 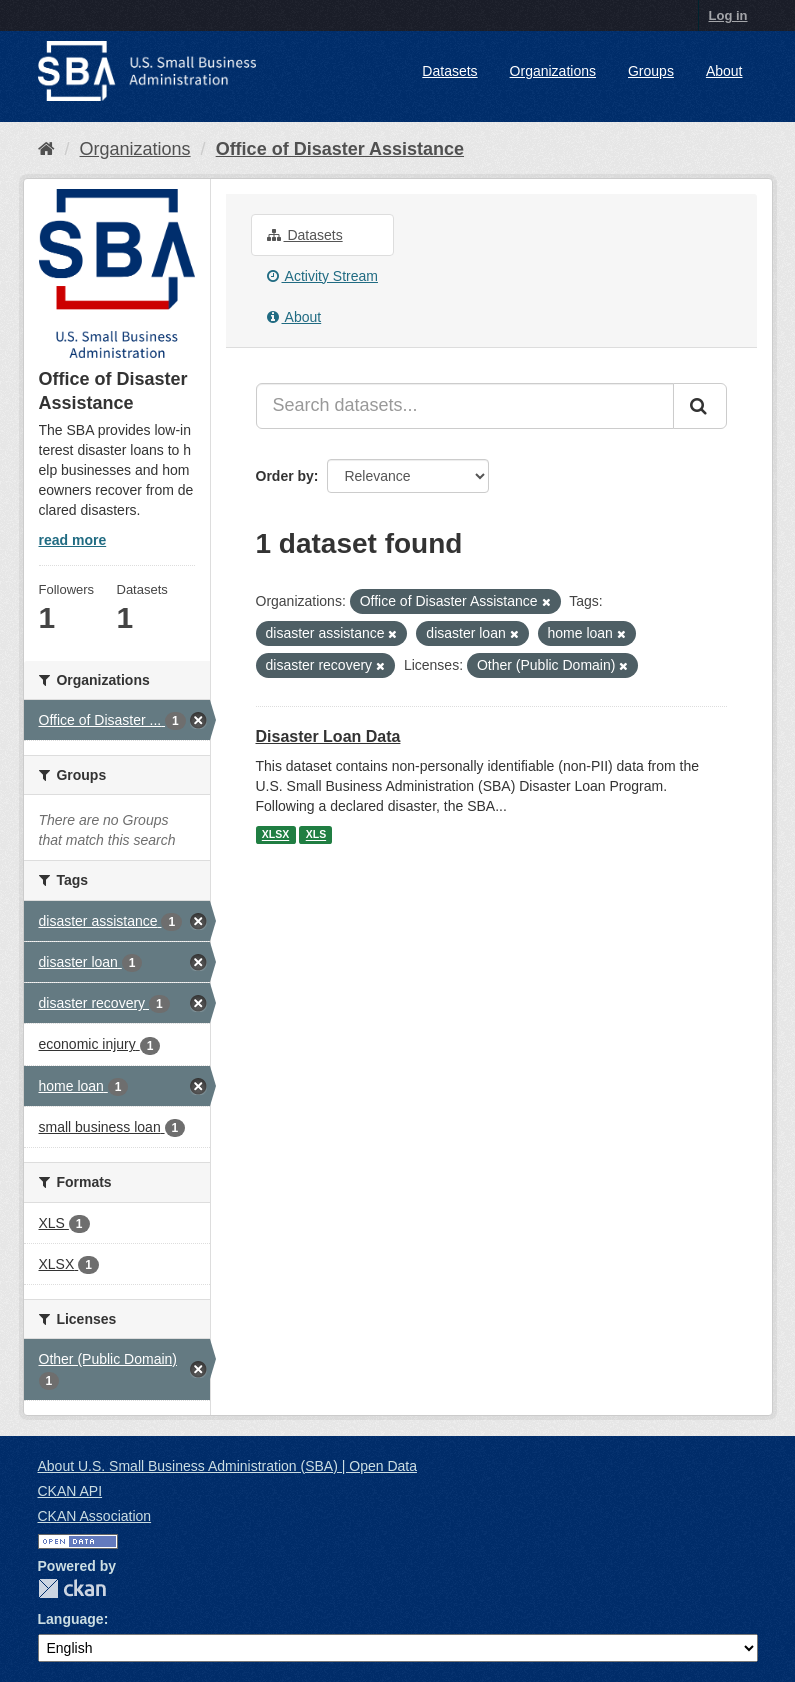 What do you see at coordinates (316, 835) in the screenshot?
I see `XLS` at bounding box center [316, 835].